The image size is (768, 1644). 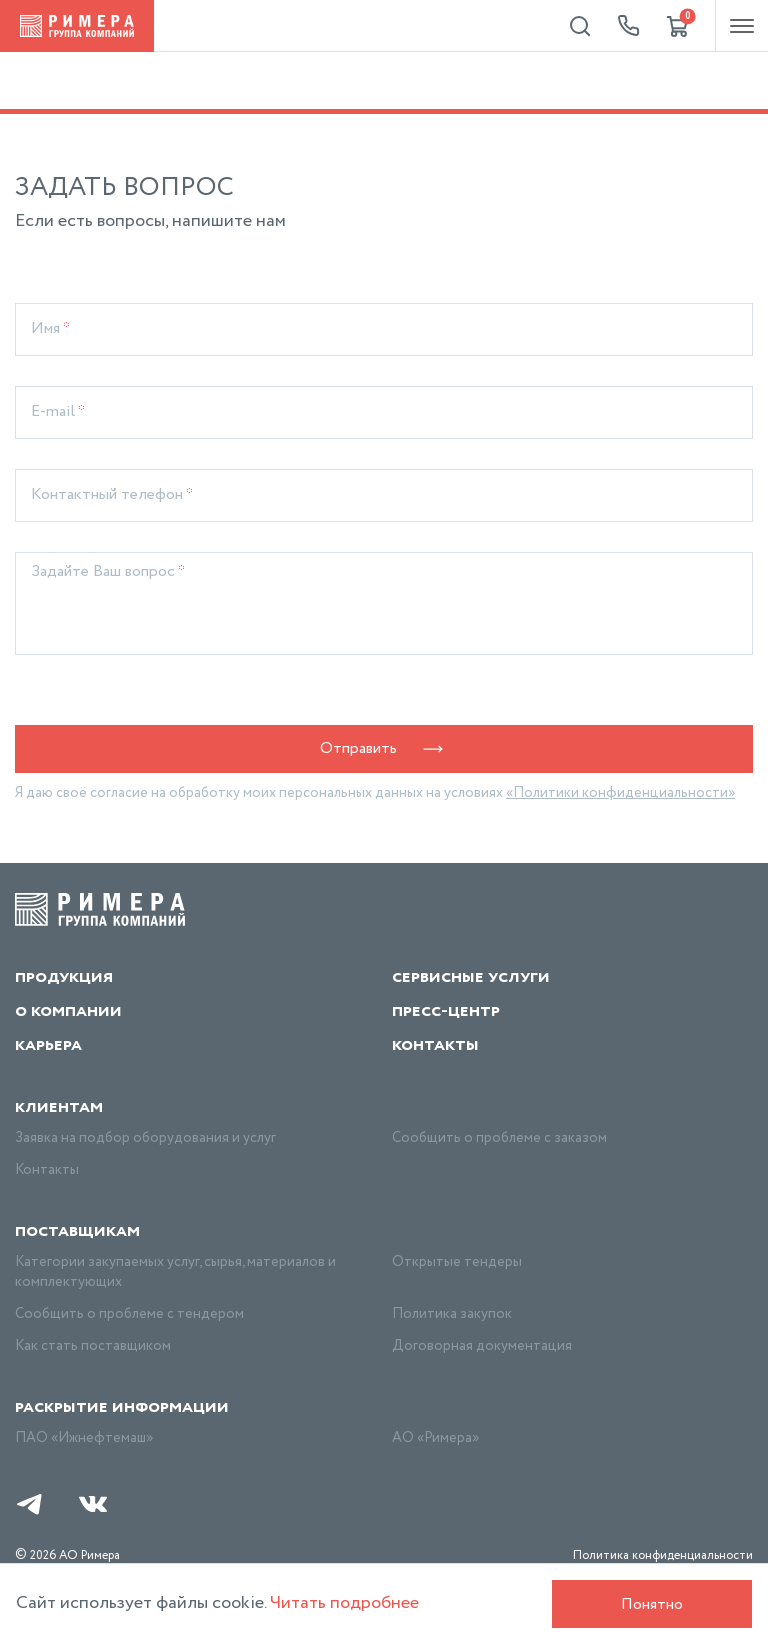 I want to click on Поставщикам, so click(x=77, y=1231).